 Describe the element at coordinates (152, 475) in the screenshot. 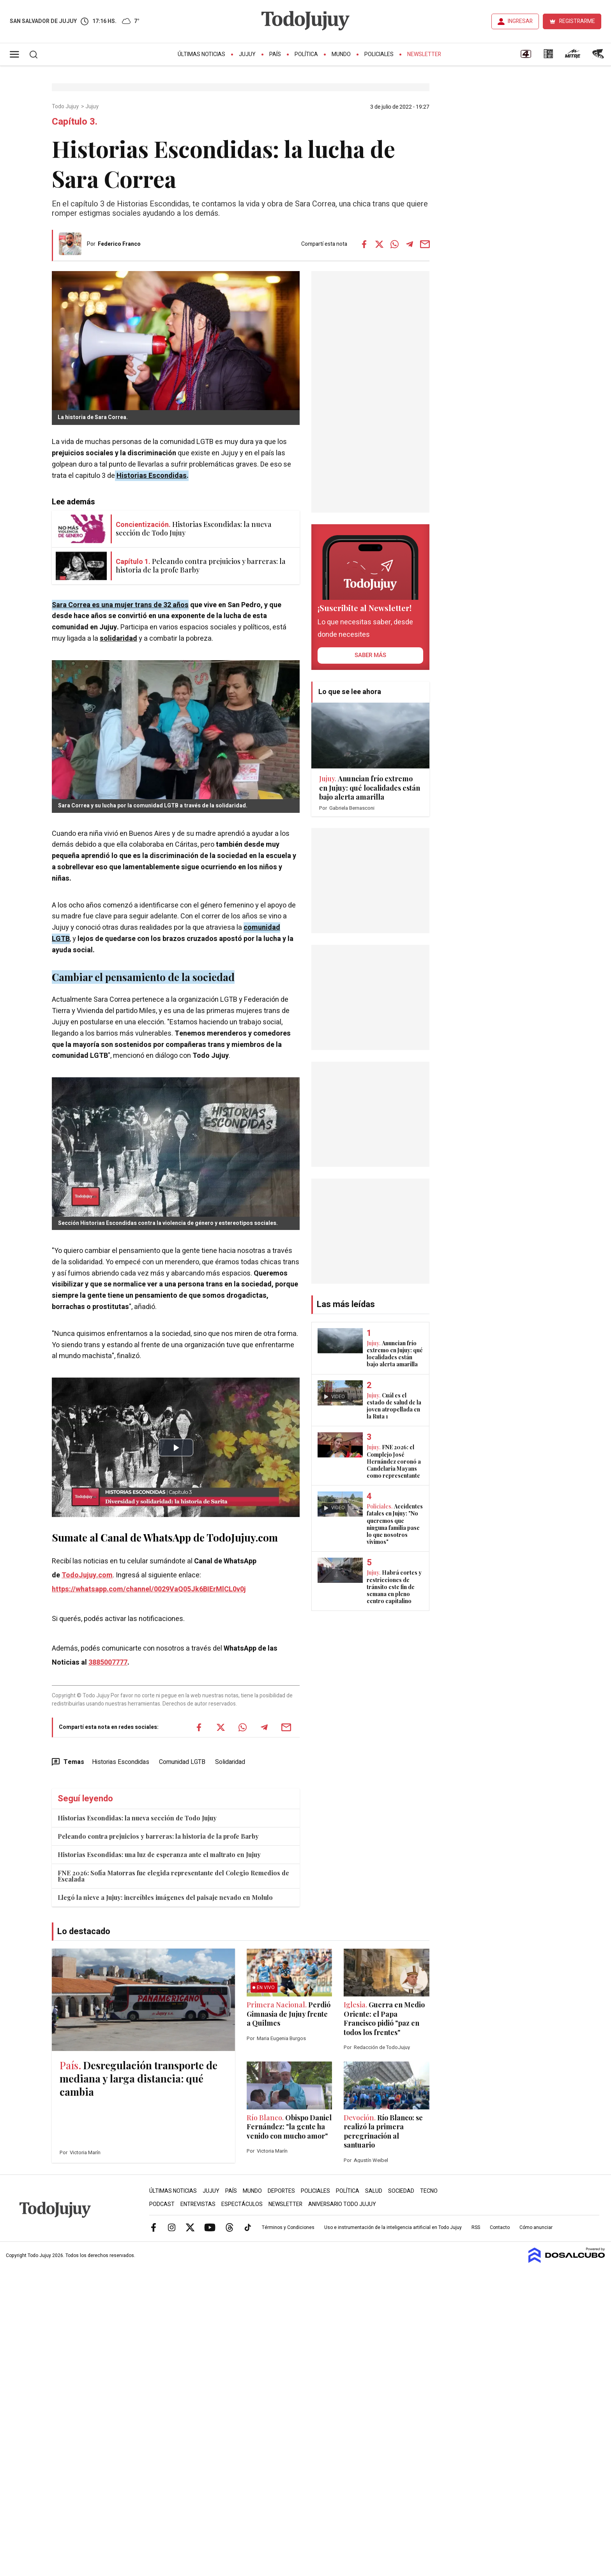

I see `Historias Escondidas` at that location.